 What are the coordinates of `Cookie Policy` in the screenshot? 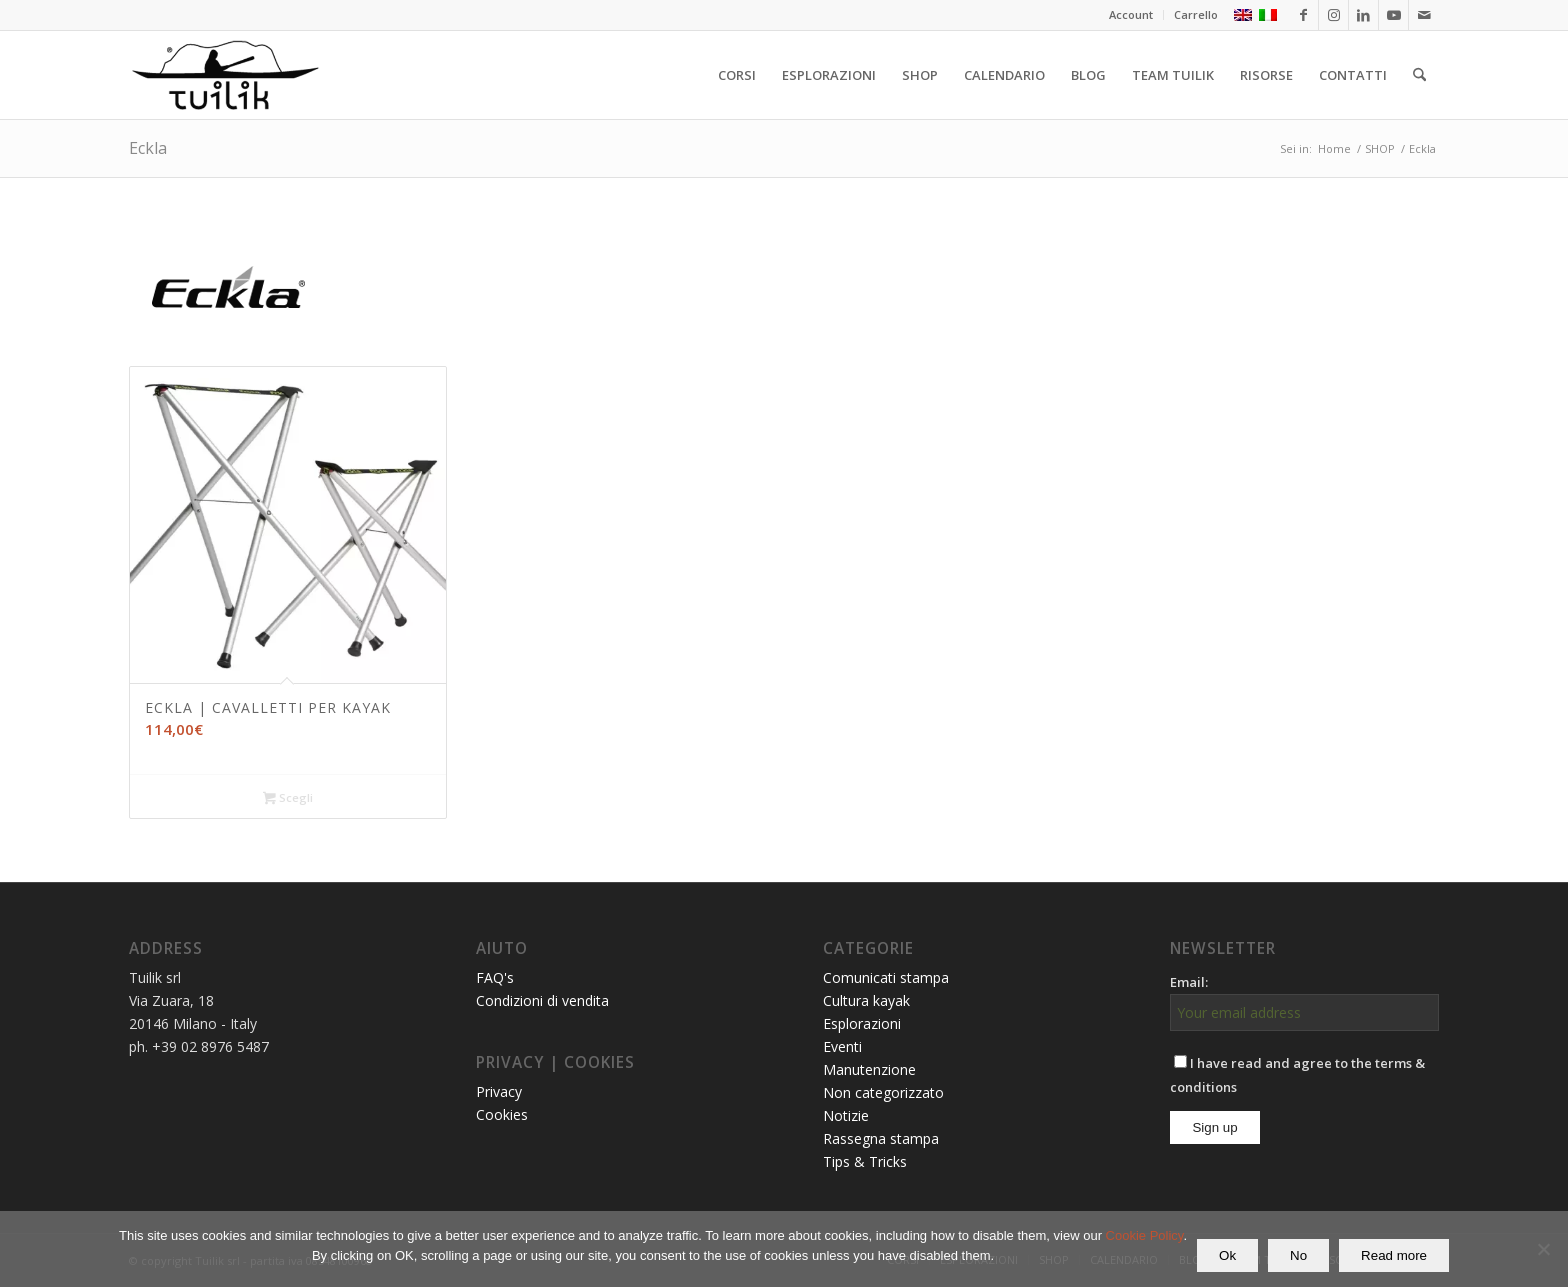 It's located at (1145, 1235).